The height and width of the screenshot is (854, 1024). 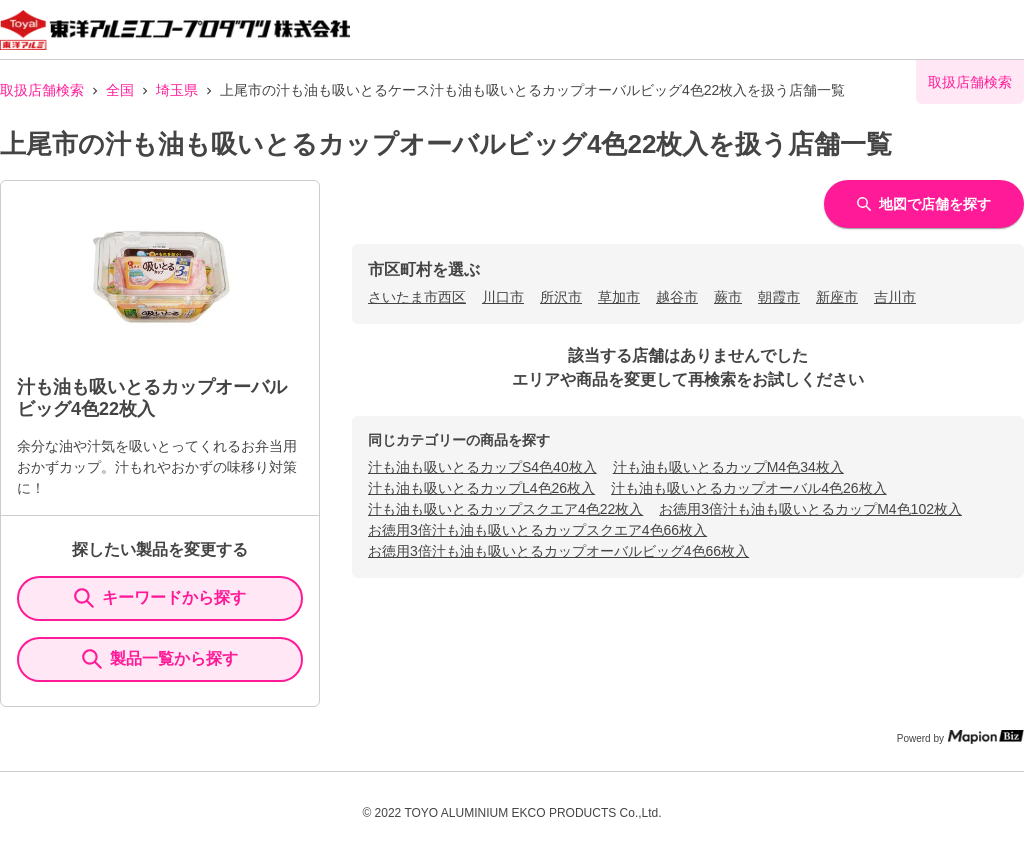 What do you see at coordinates (837, 297) in the screenshot?
I see `新座市` at bounding box center [837, 297].